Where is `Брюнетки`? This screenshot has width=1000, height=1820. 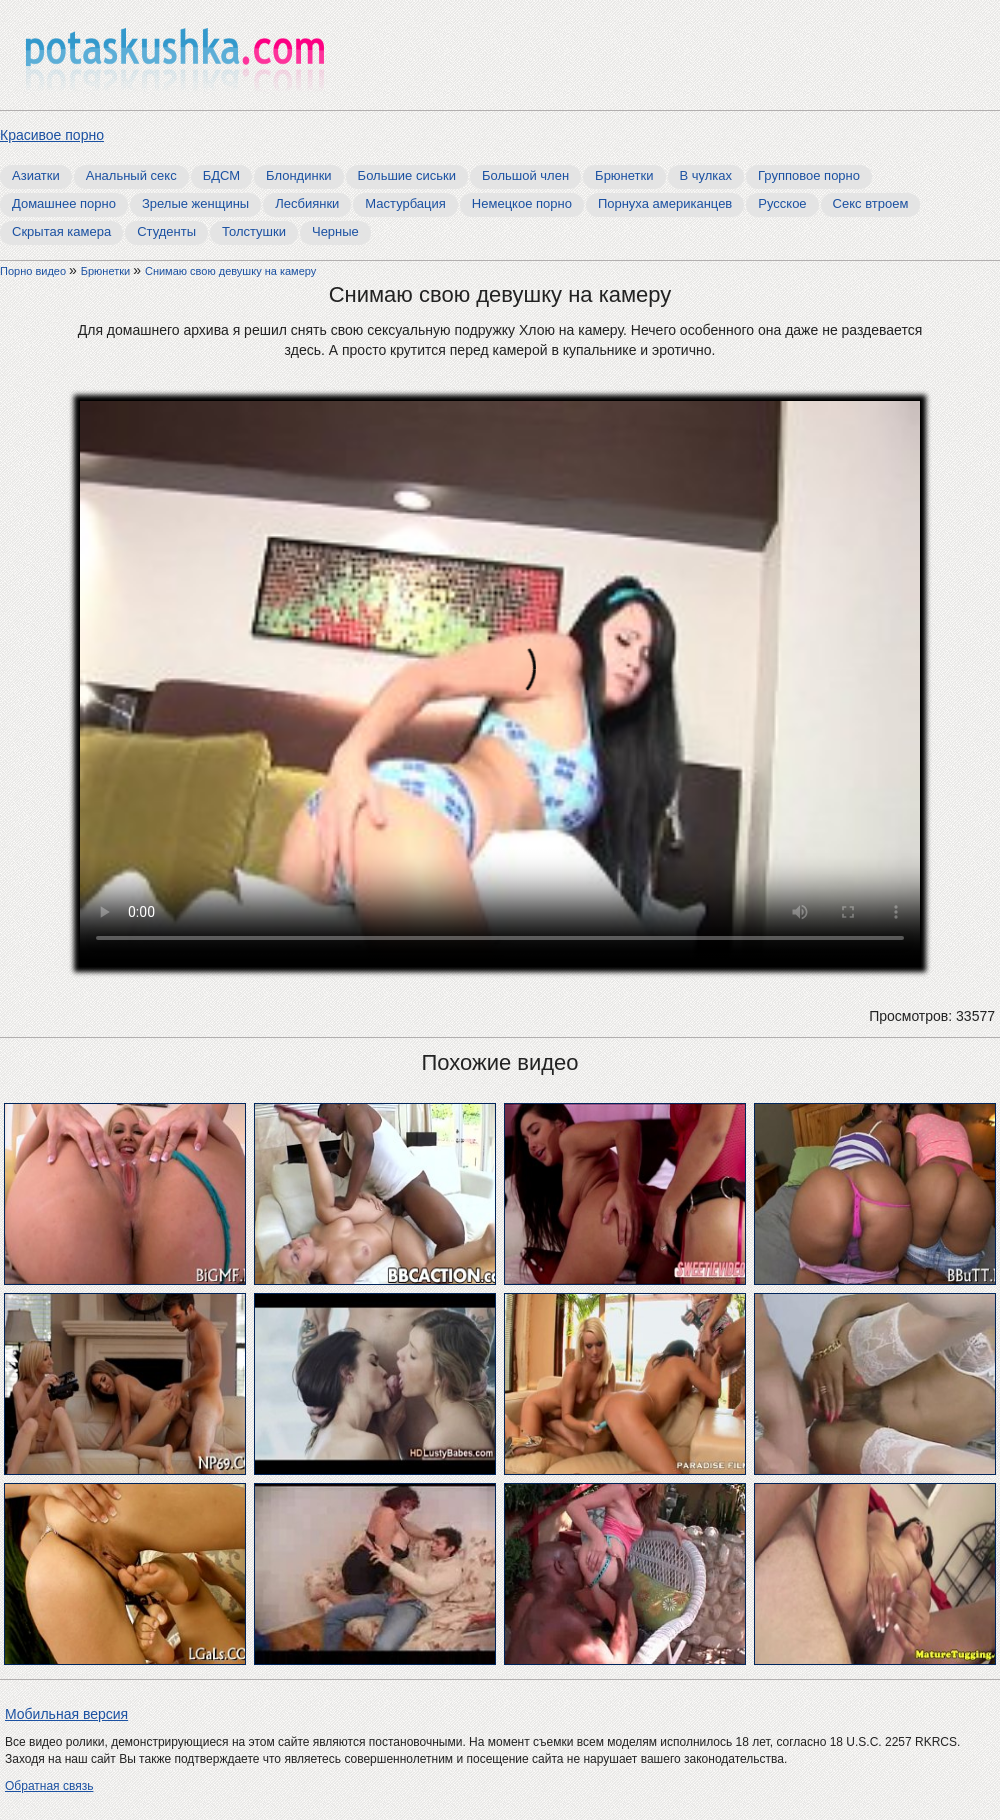 Брюнетки is located at coordinates (624, 175).